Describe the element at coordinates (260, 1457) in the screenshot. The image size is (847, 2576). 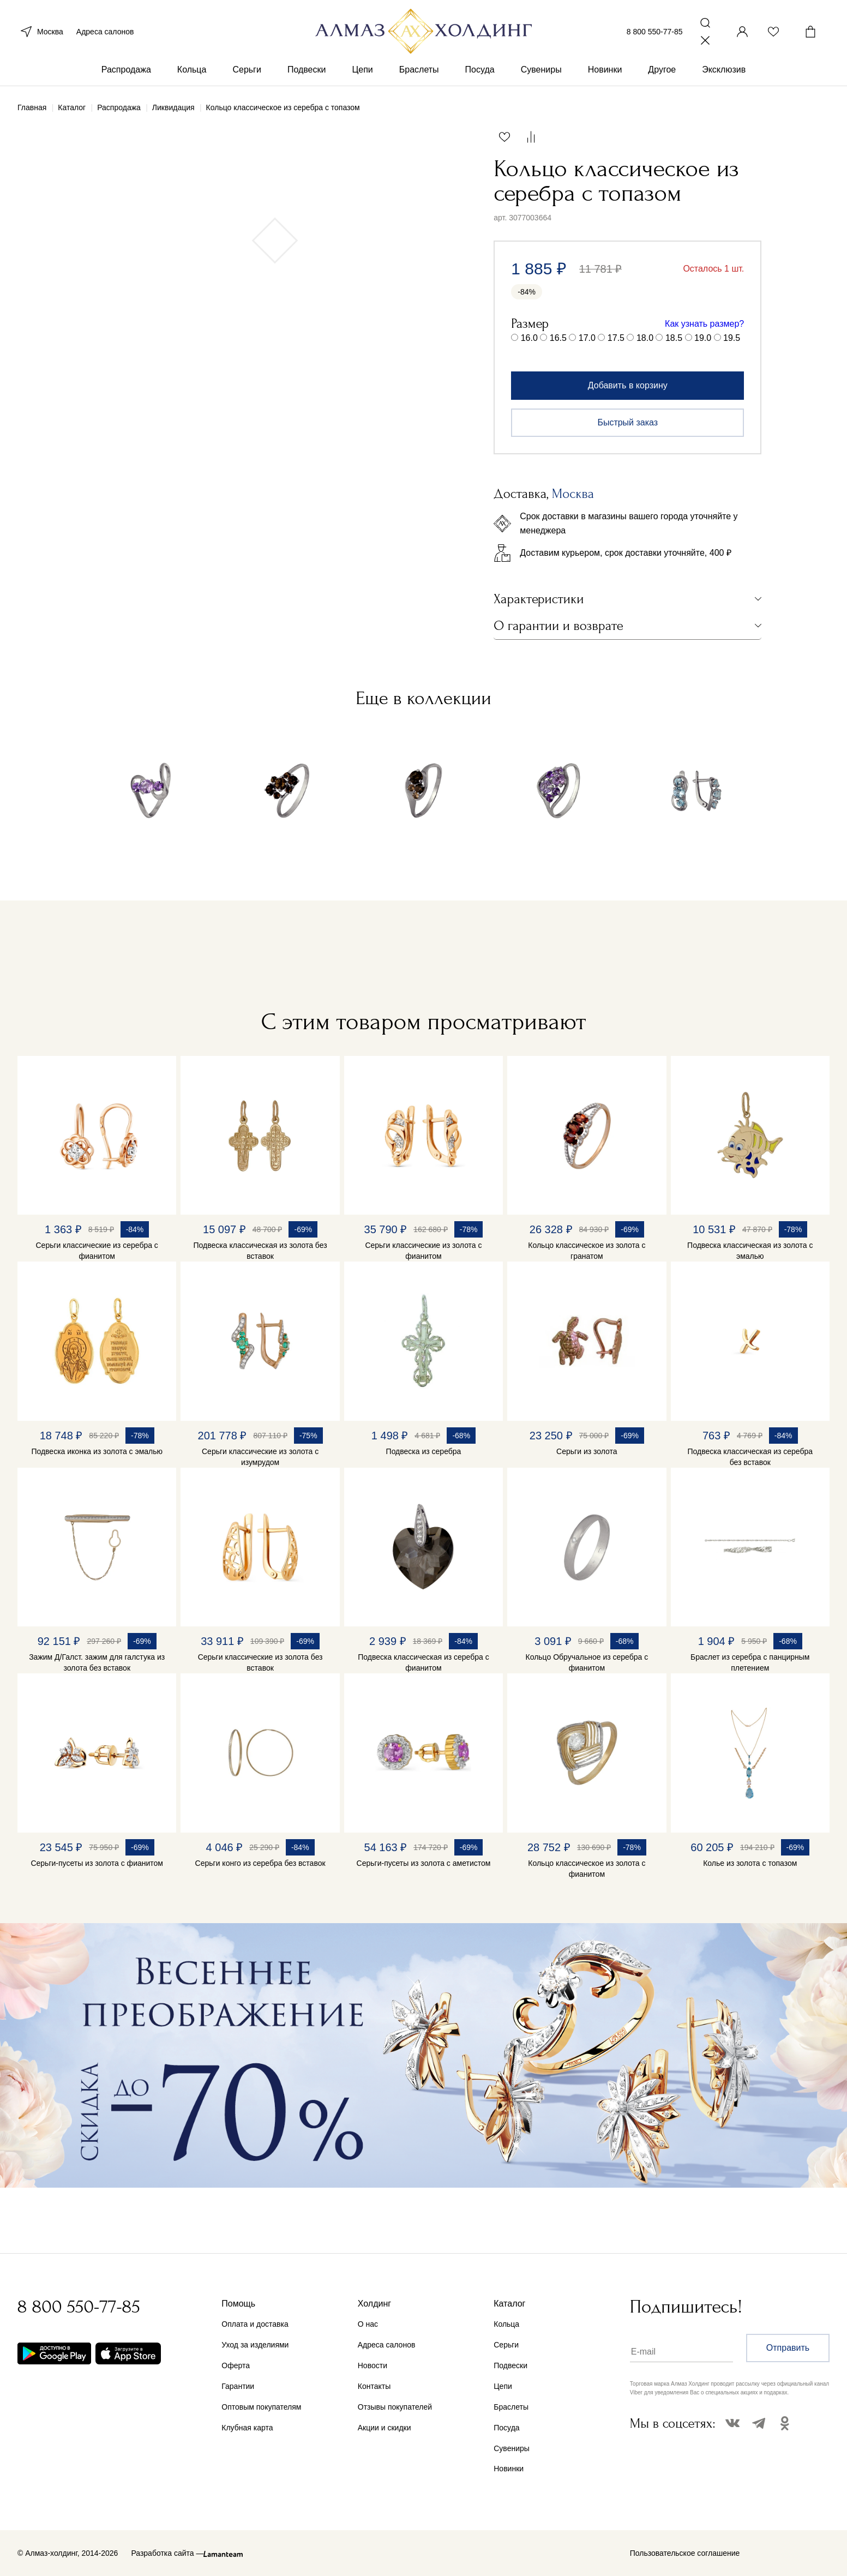
I see `Серьги классические из золота с изумрудом` at that location.